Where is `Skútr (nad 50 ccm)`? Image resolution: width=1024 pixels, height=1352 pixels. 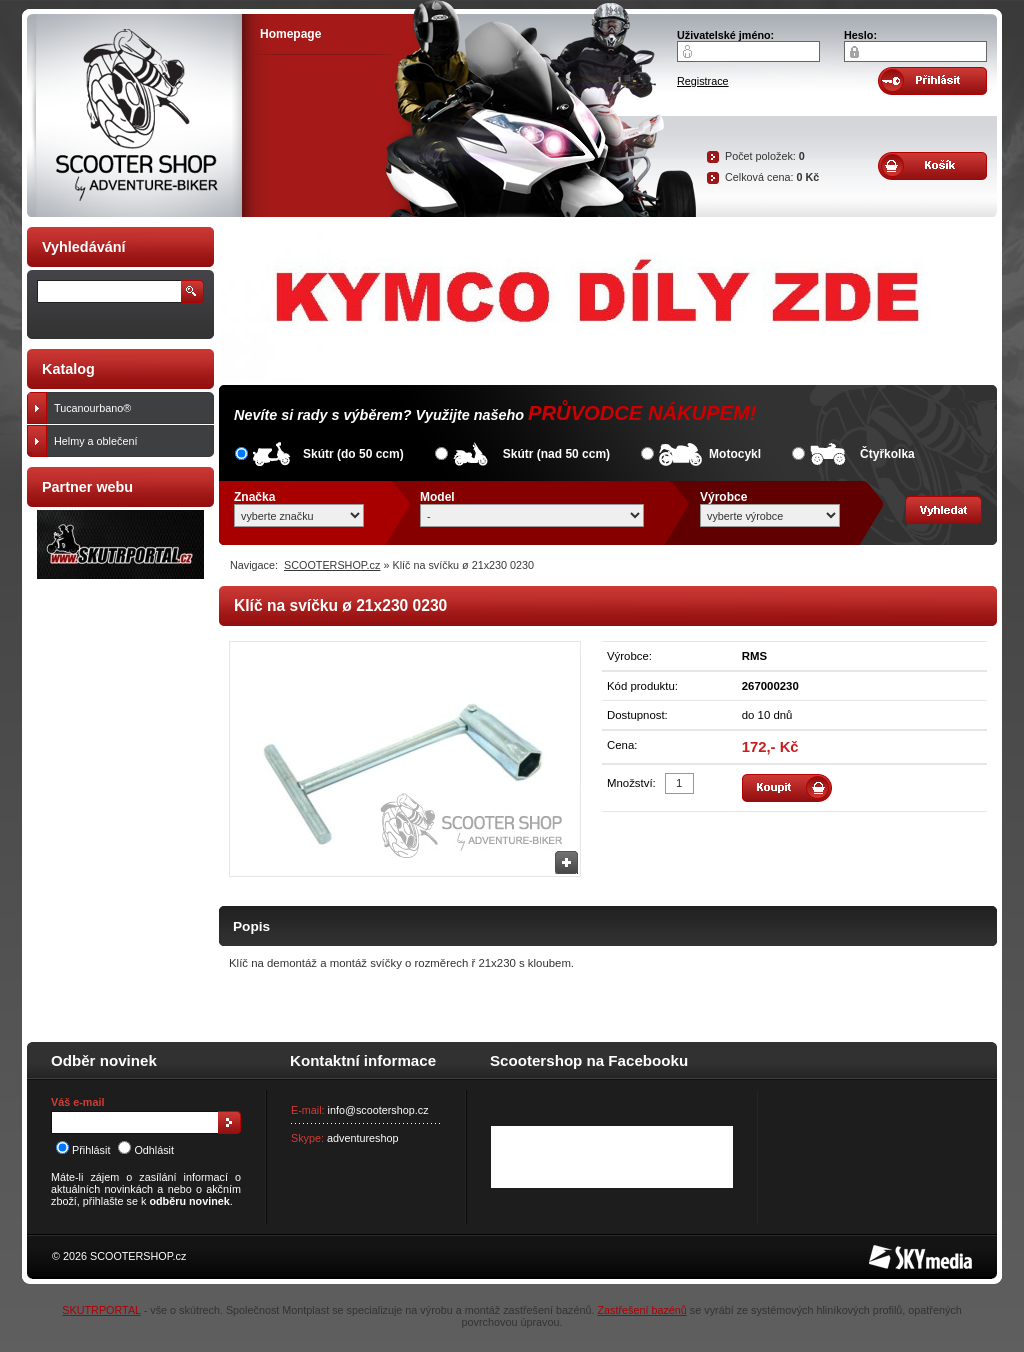 Skútr (nad 50 ccm) is located at coordinates (556, 454).